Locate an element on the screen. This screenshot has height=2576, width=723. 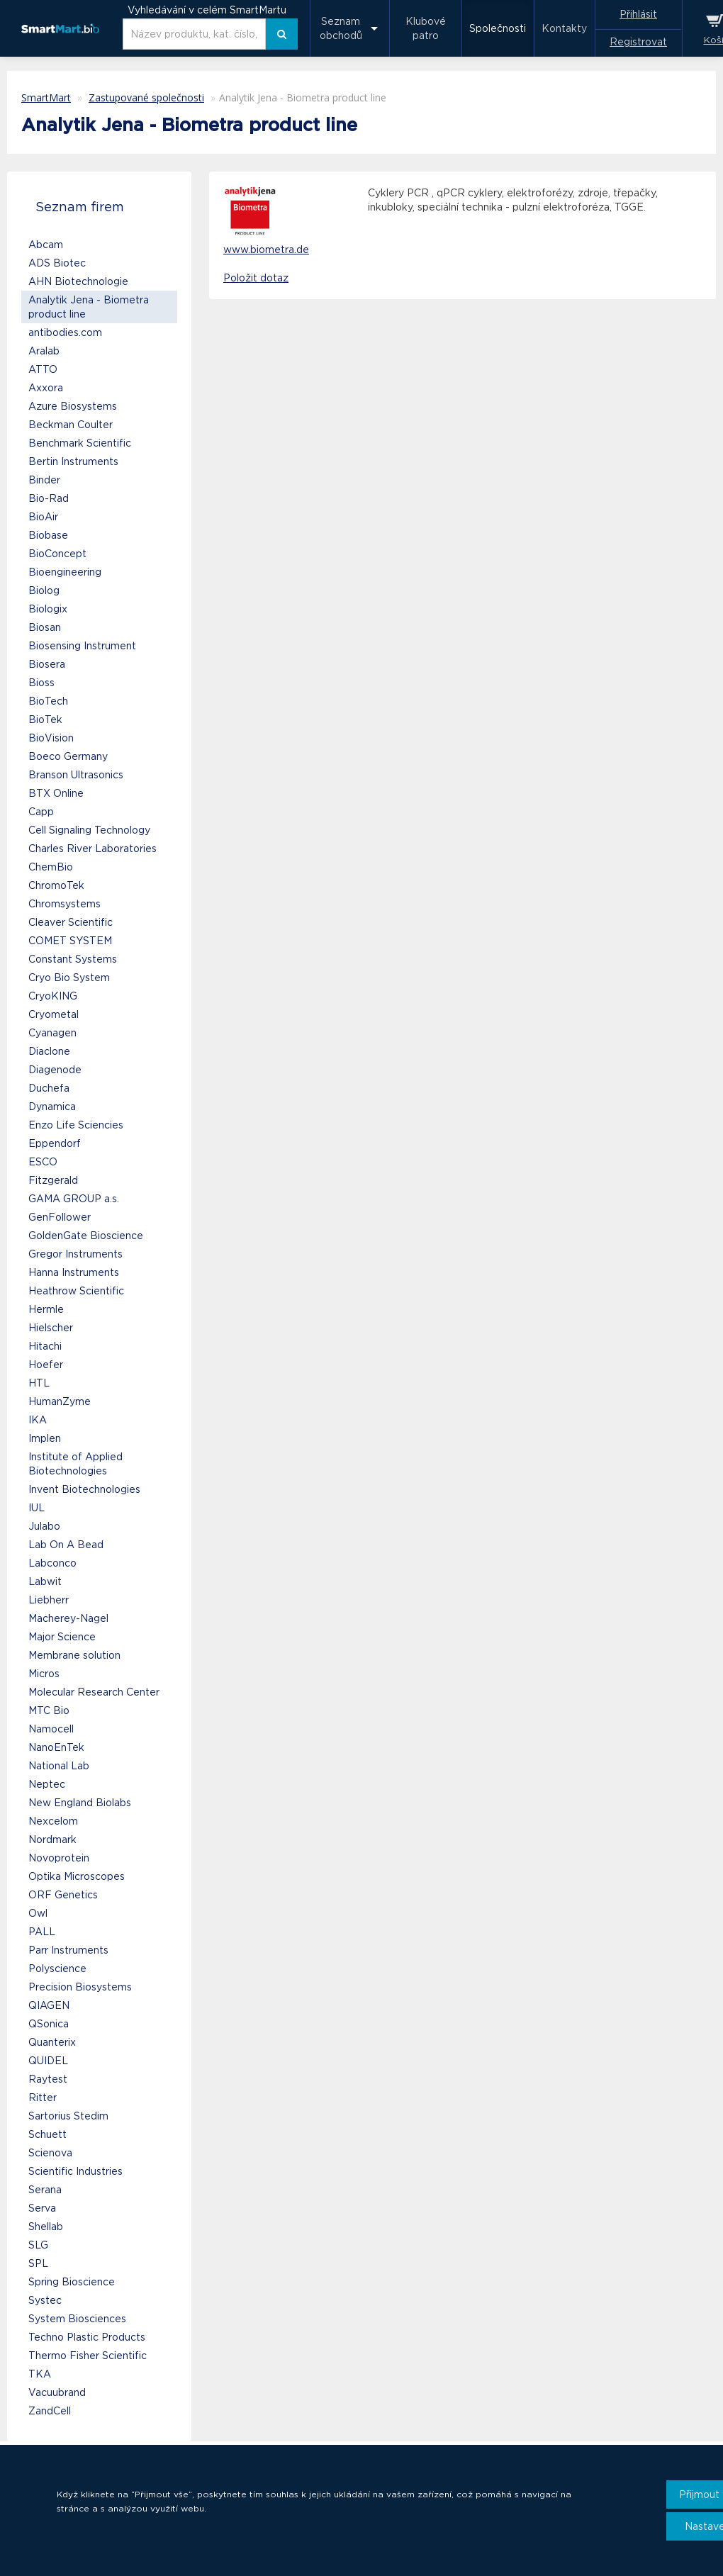
Institute of Applied Biotechnologies is located at coordinates (75, 1464).